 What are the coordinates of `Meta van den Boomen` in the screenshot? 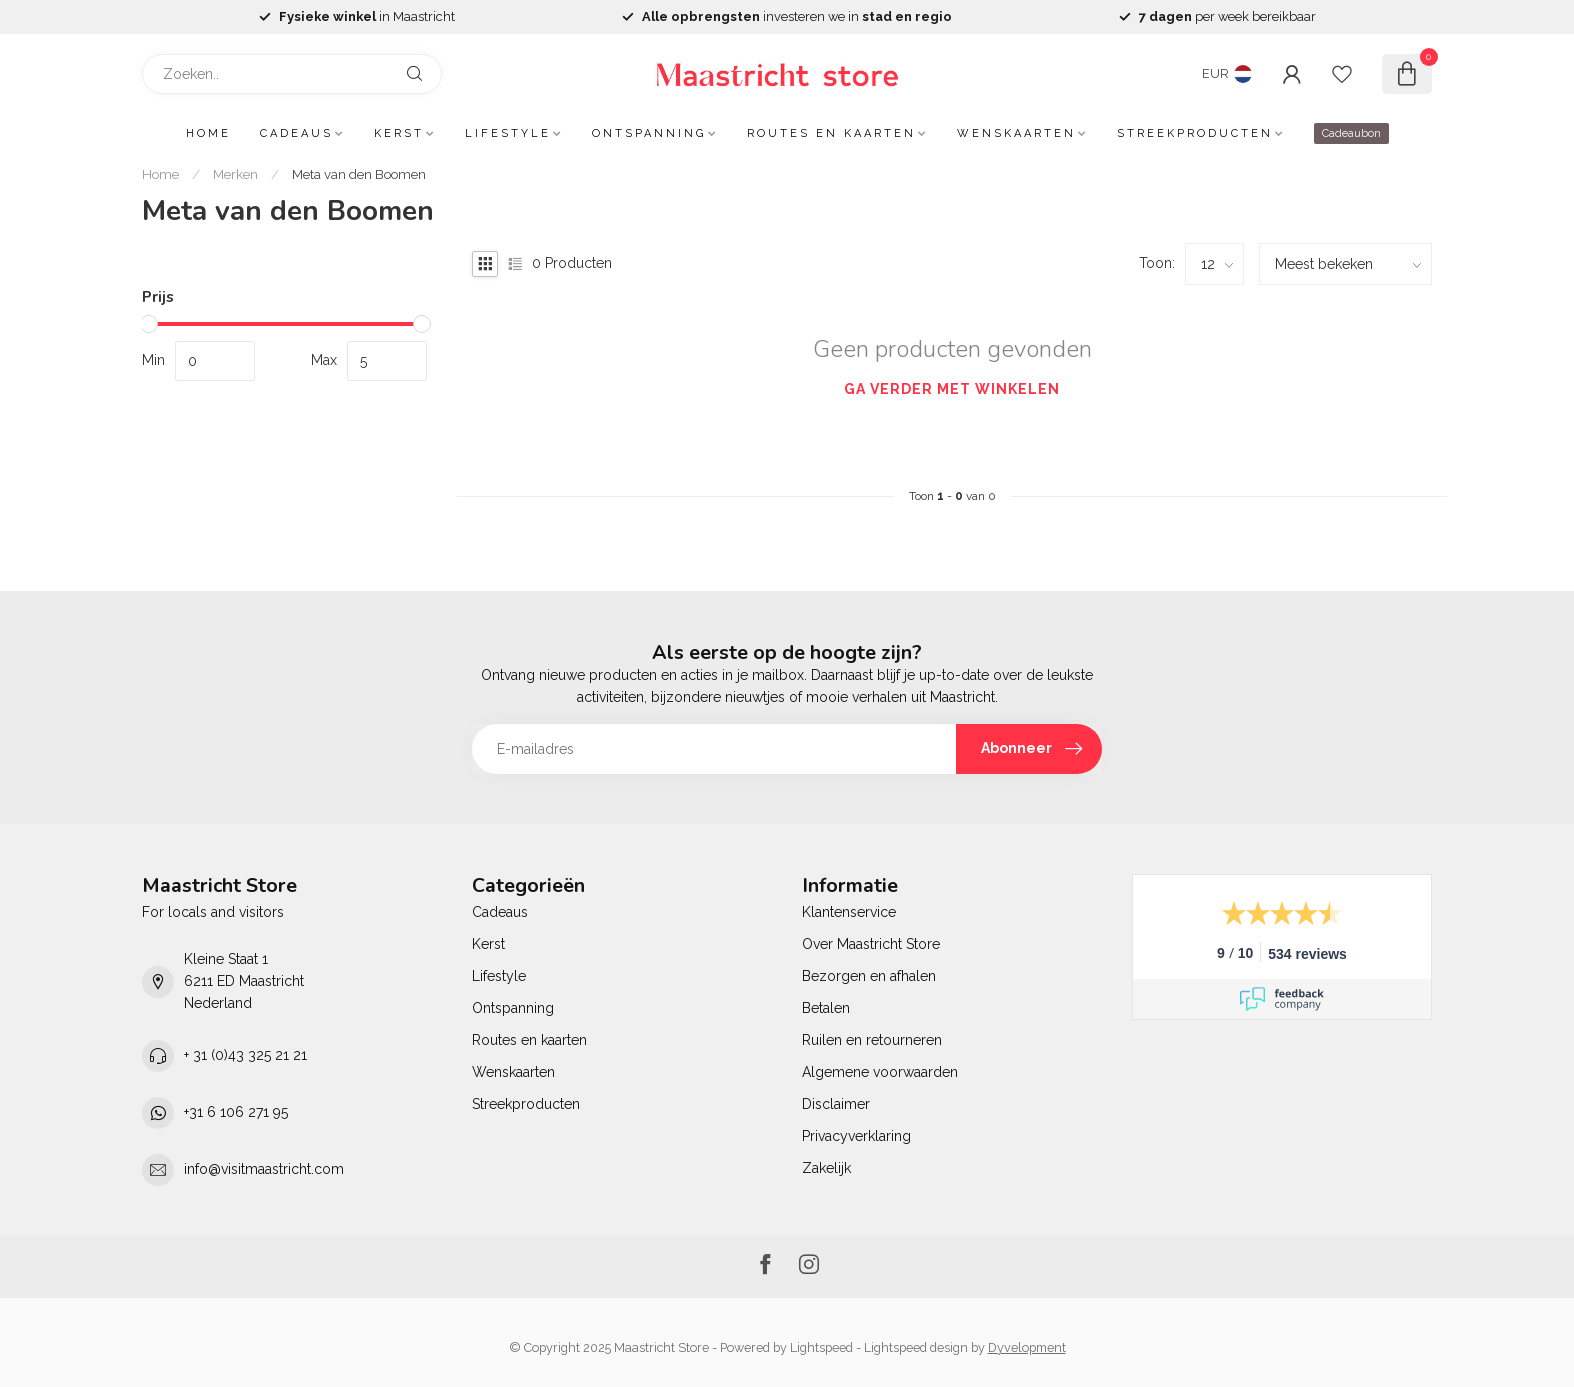 It's located at (359, 174).